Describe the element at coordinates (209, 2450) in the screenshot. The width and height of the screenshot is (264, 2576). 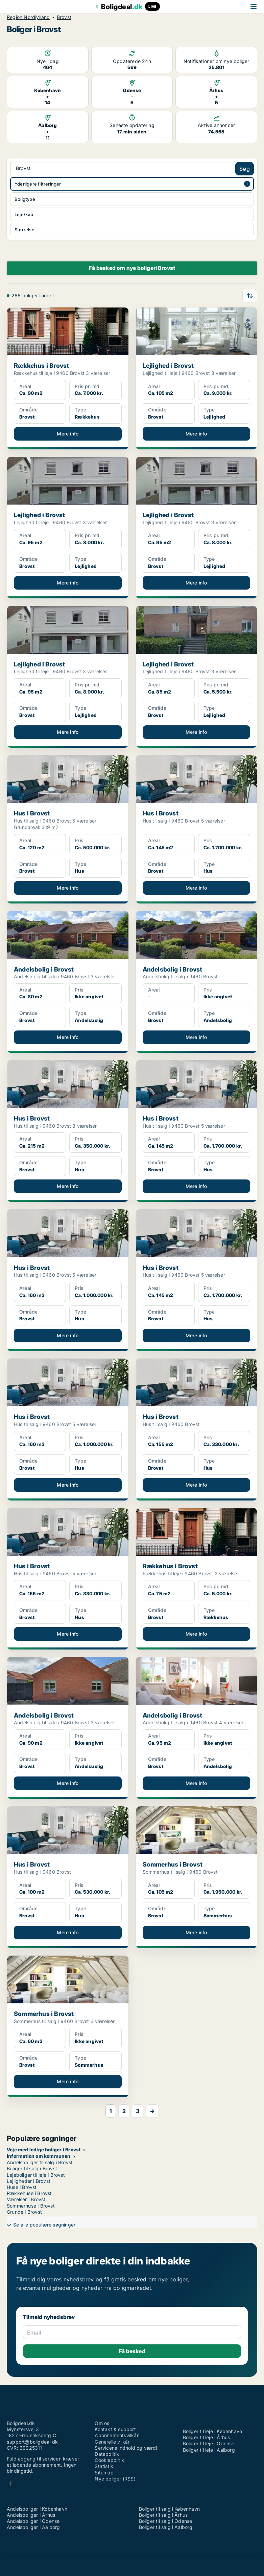
I see `Boliger til leje i Aalborg` at that location.